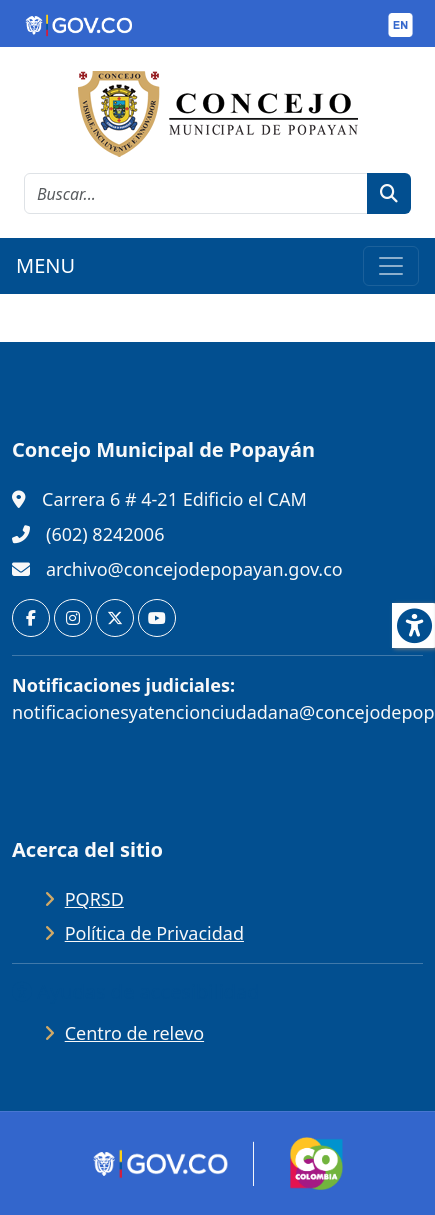 Image resolution: width=435 pixels, height=1215 pixels. Describe the element at coordinates (154, 933) in the screenshot. I see `Política de Privacidad` at that location.